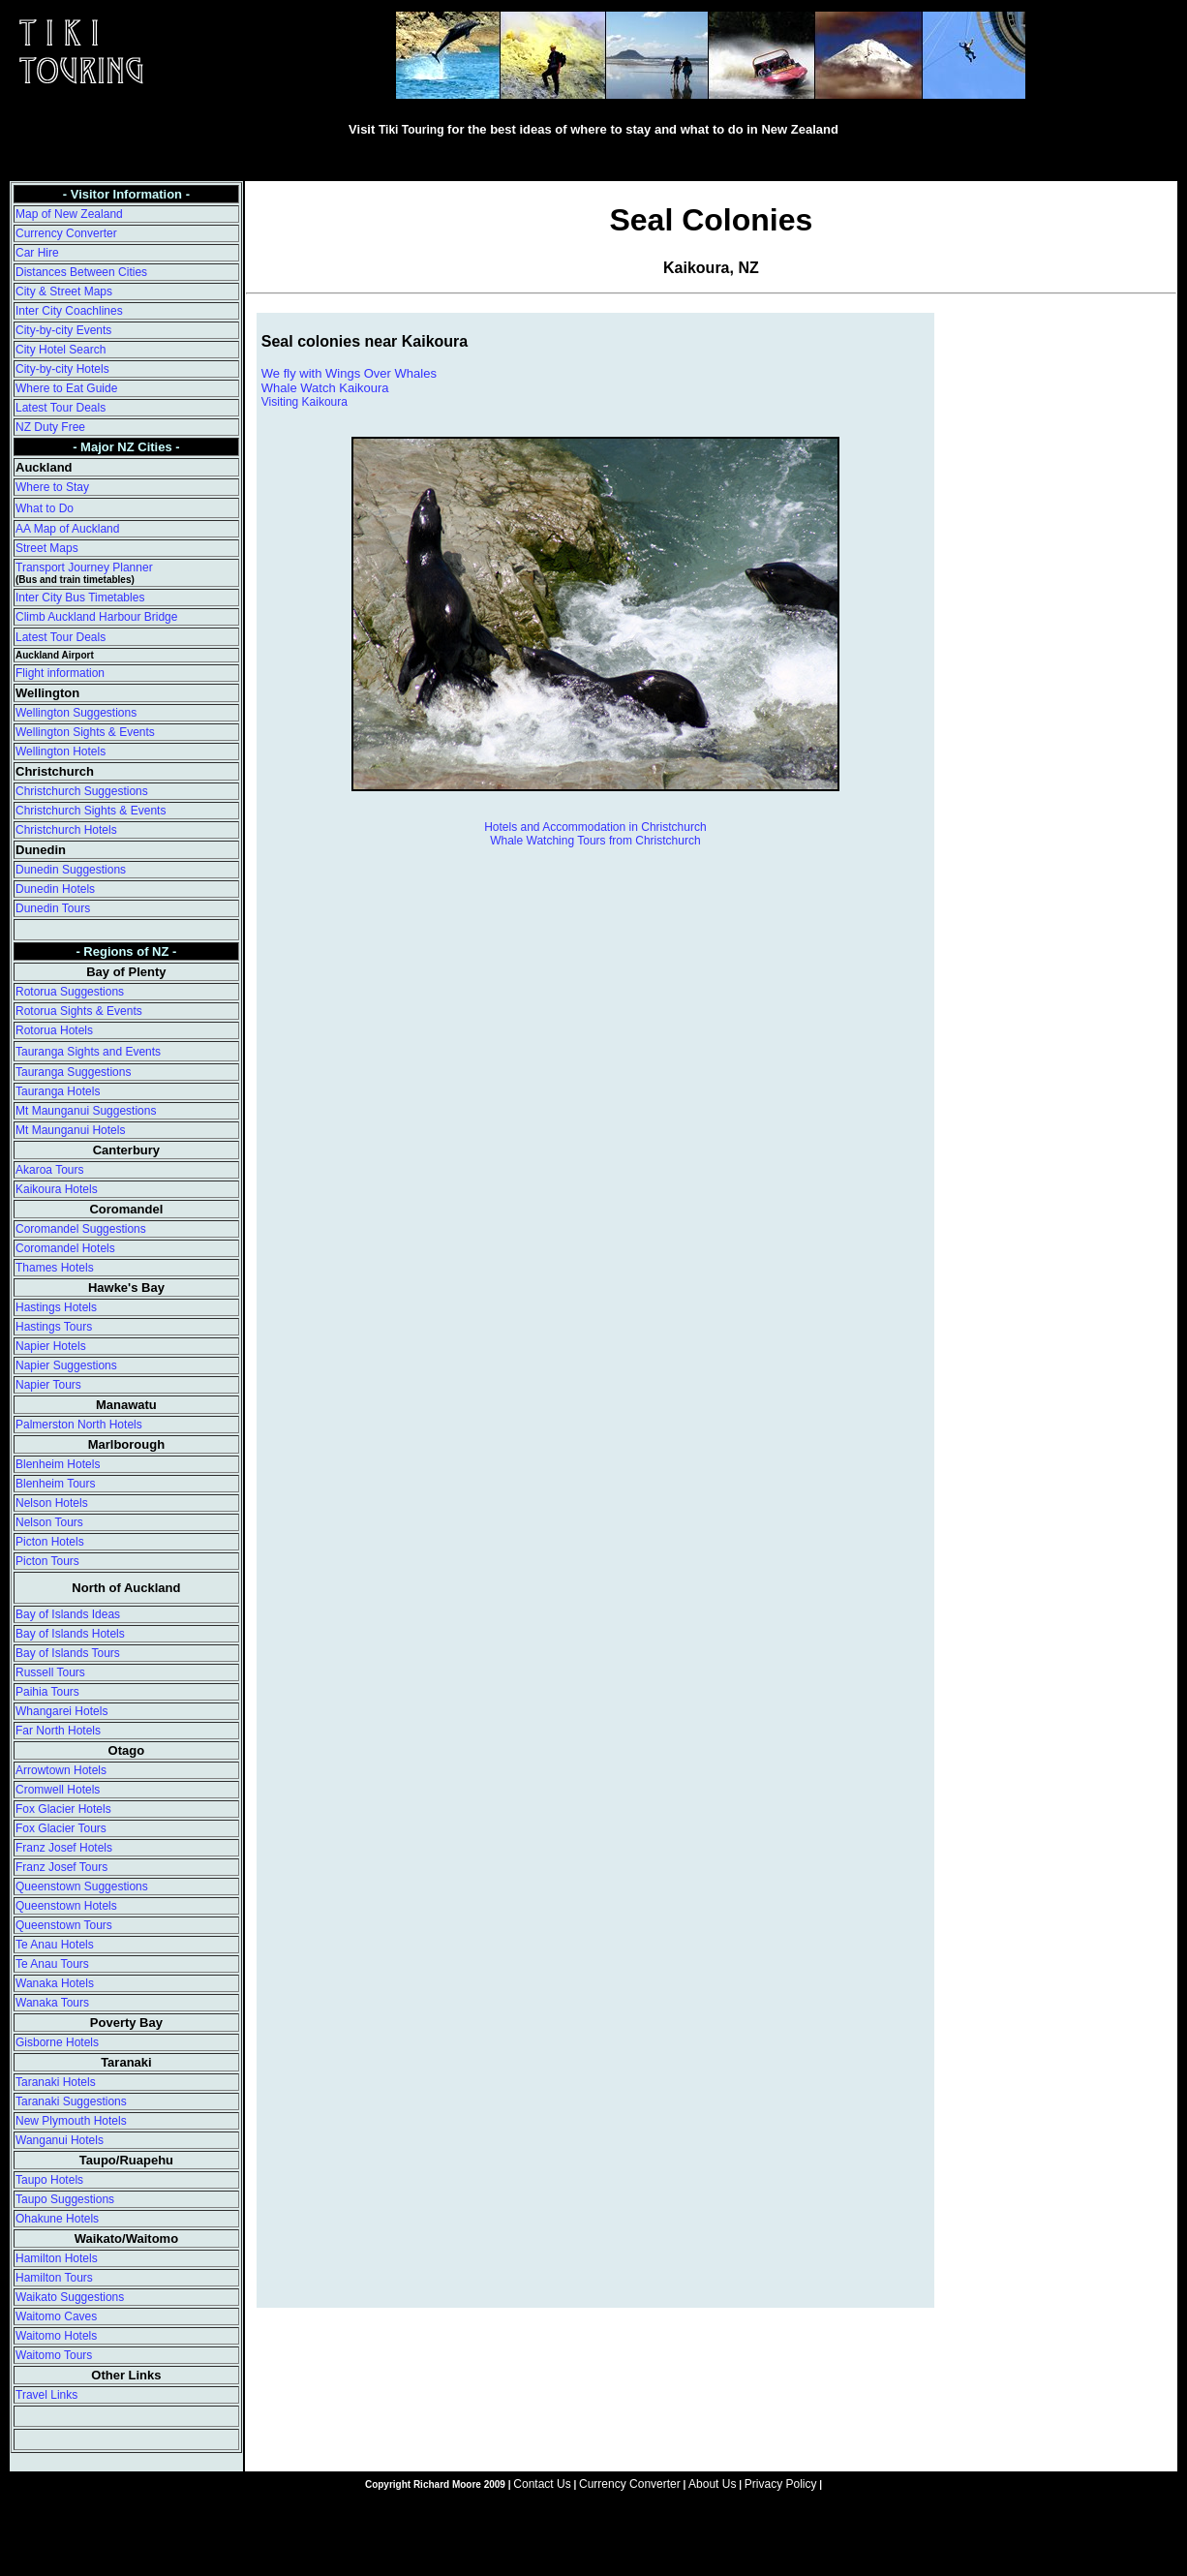 The image size is (1187, 2576). What do you see at coordinates (81, 272) in the screenshot?
I see `Distances Between Cities` at bounding box center [81, 272].